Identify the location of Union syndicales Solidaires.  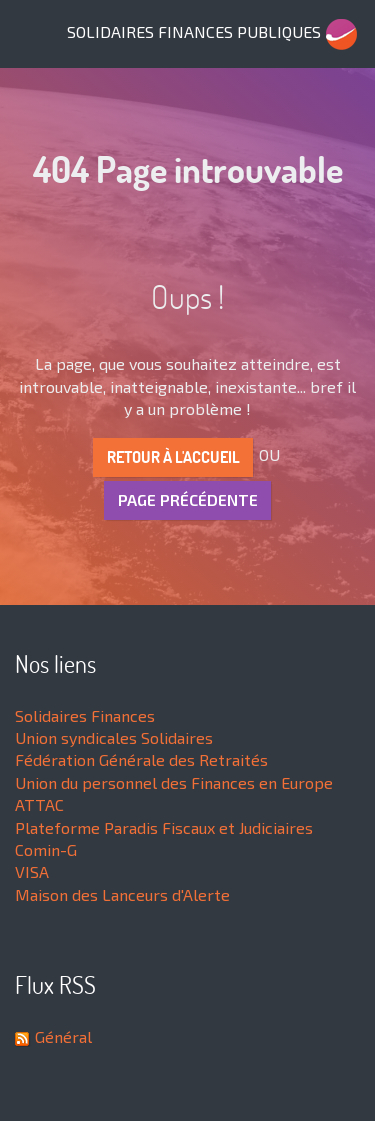
(114, 737).